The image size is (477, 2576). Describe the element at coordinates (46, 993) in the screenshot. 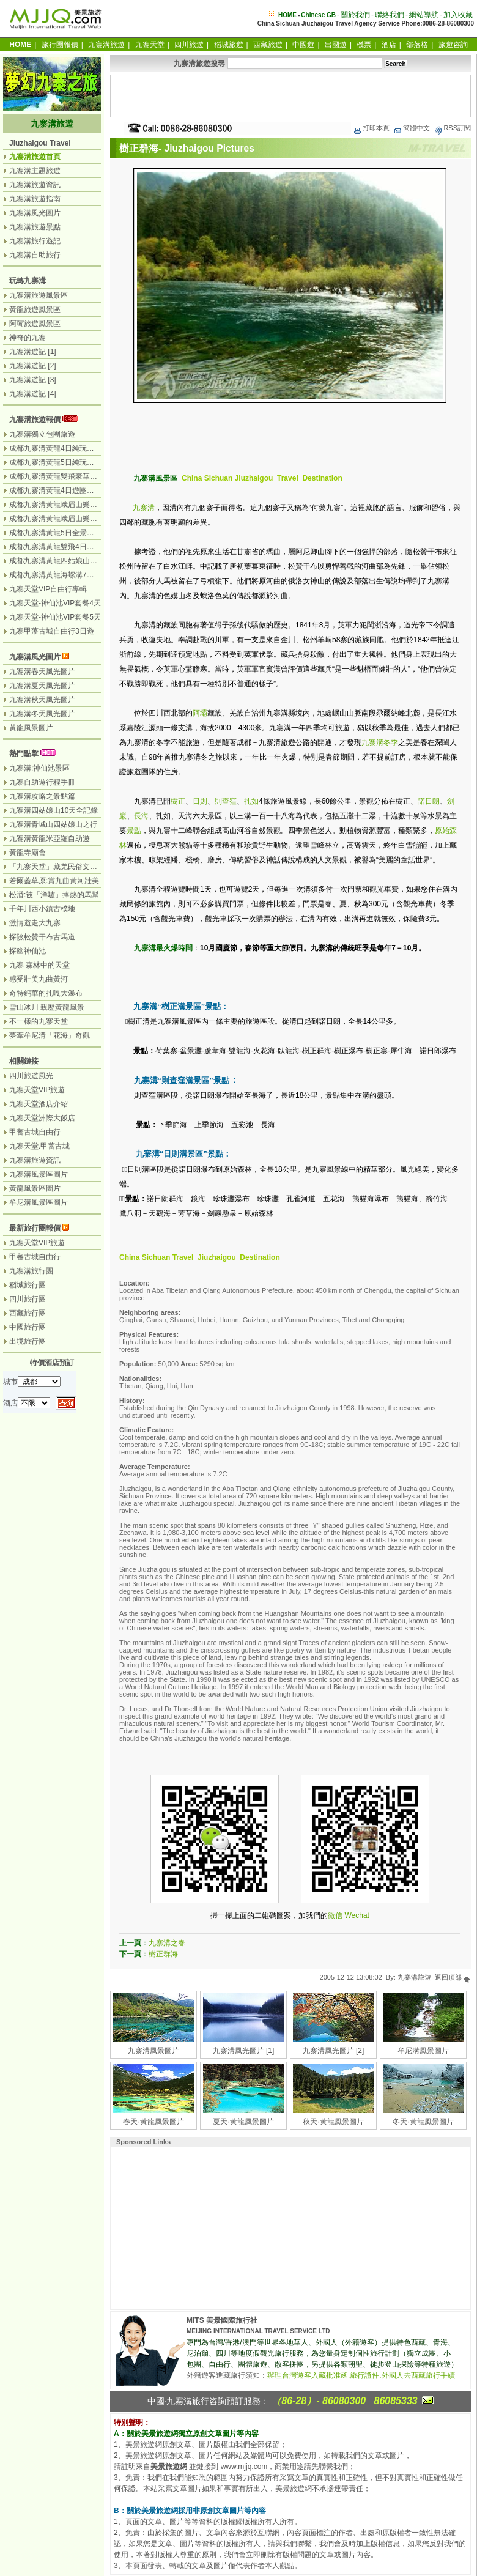

I see `奇特鈣華的扎嘎大瀑布` at that location.